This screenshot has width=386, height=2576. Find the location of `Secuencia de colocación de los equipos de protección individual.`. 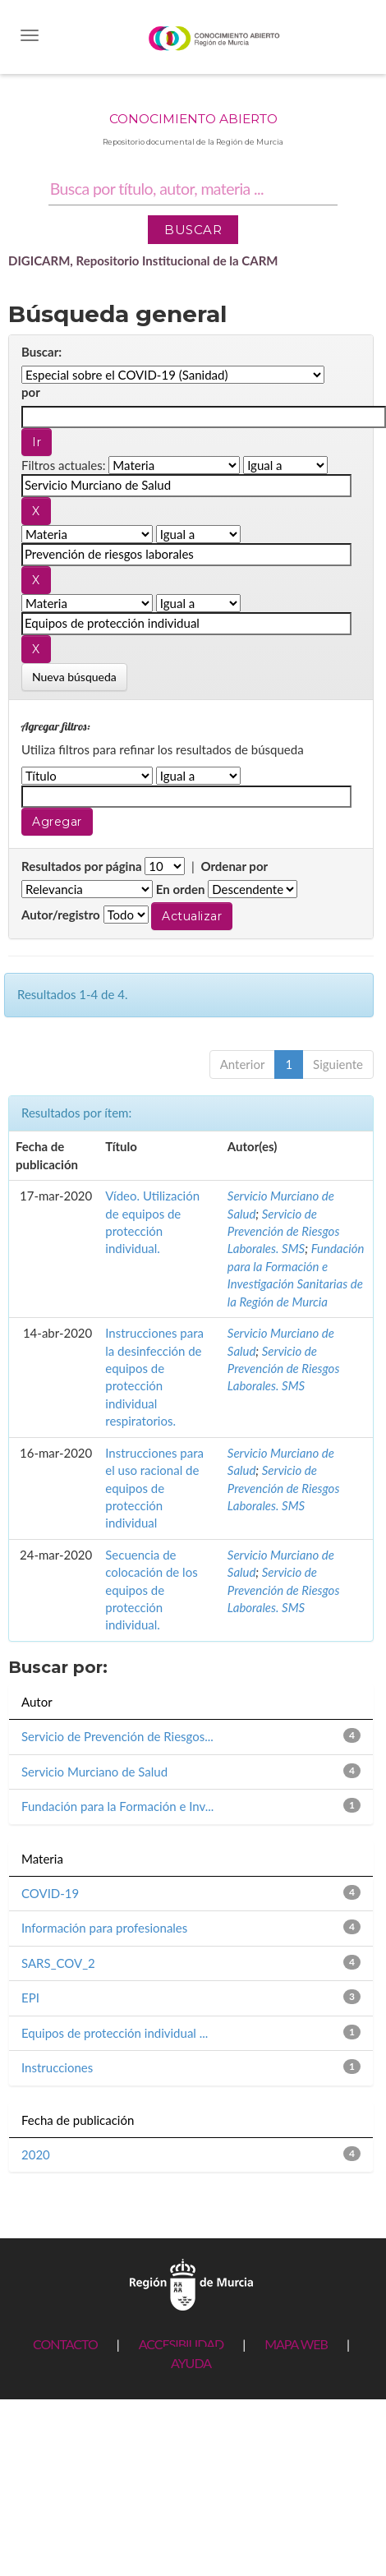

Secuencia de colocación de los equipos de protección individual. is located at coordinates (151, 1590).